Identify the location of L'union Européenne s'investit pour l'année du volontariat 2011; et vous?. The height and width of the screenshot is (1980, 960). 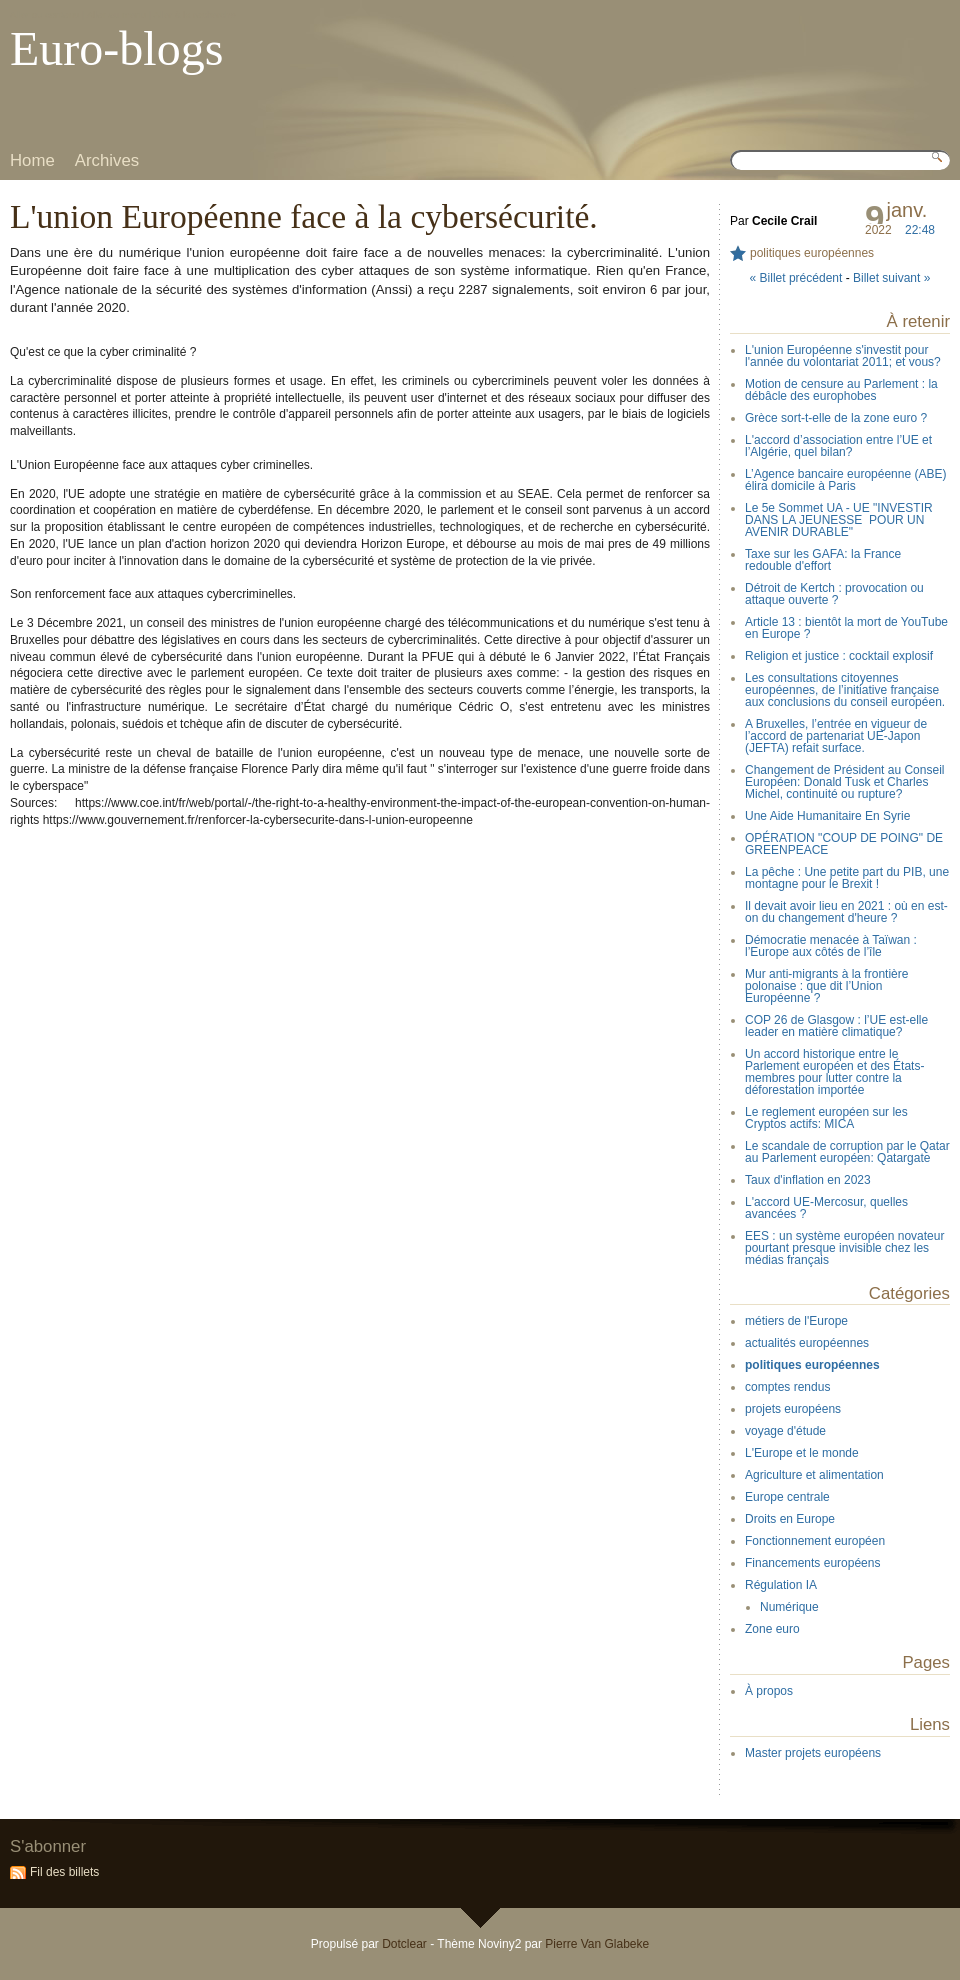
(843, 356).